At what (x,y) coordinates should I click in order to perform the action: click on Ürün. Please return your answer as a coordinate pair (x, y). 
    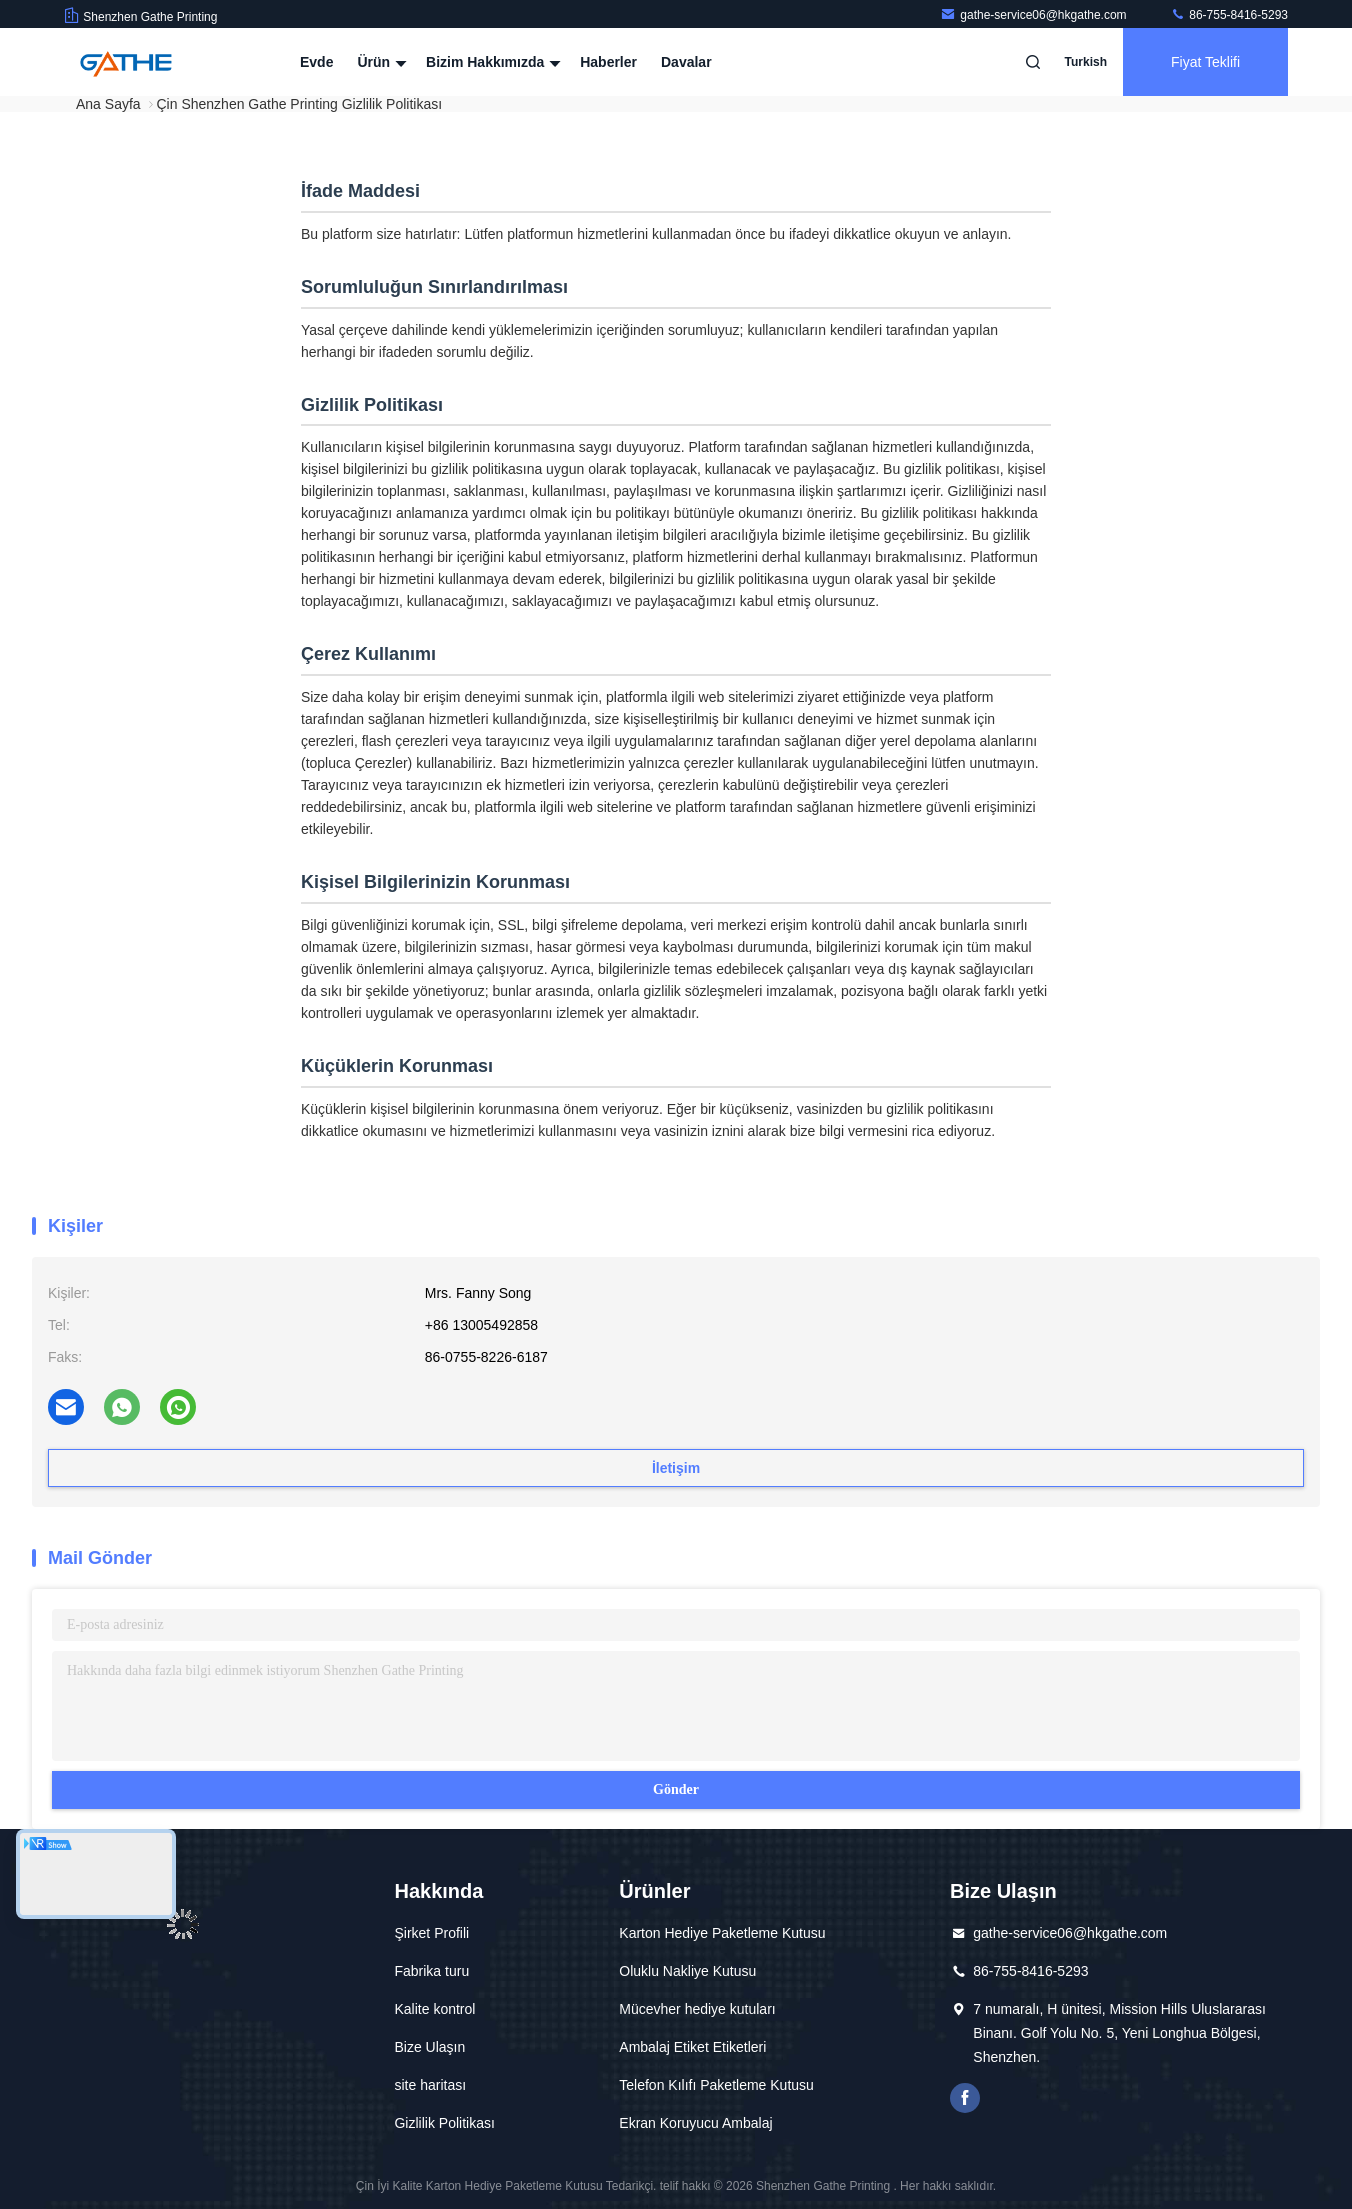
    Looking at the image, I should click on (379, 62).